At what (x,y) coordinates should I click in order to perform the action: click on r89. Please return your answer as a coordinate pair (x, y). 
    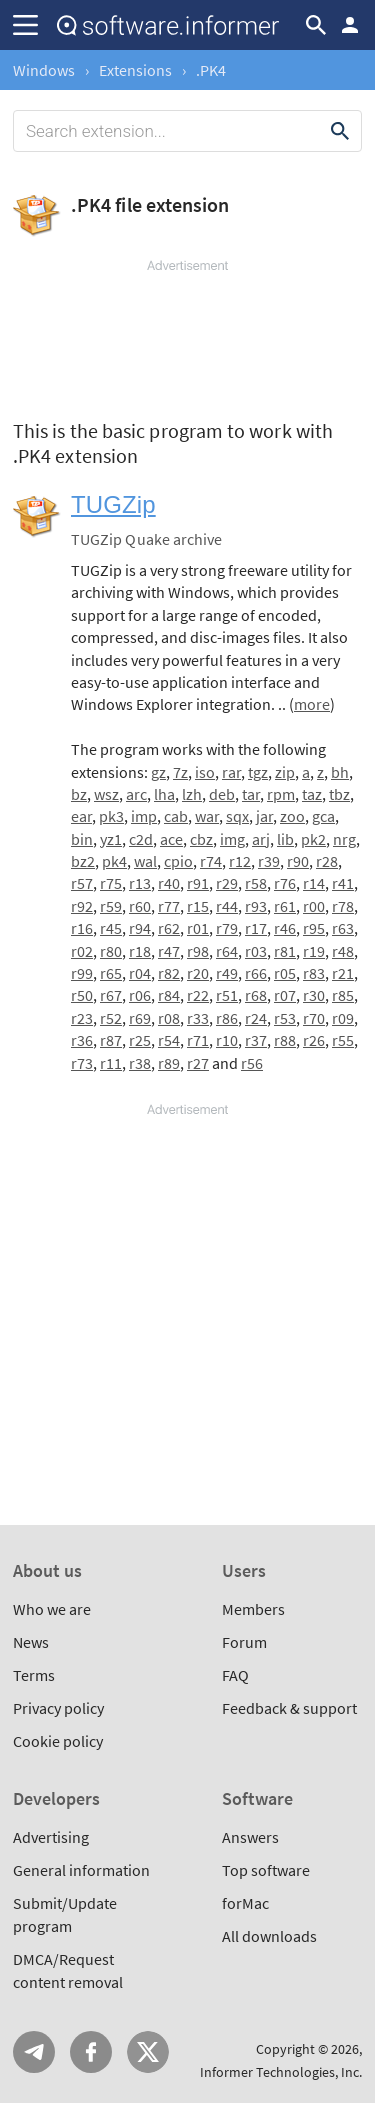
    Looking at the image, I should click on (169, 1063).